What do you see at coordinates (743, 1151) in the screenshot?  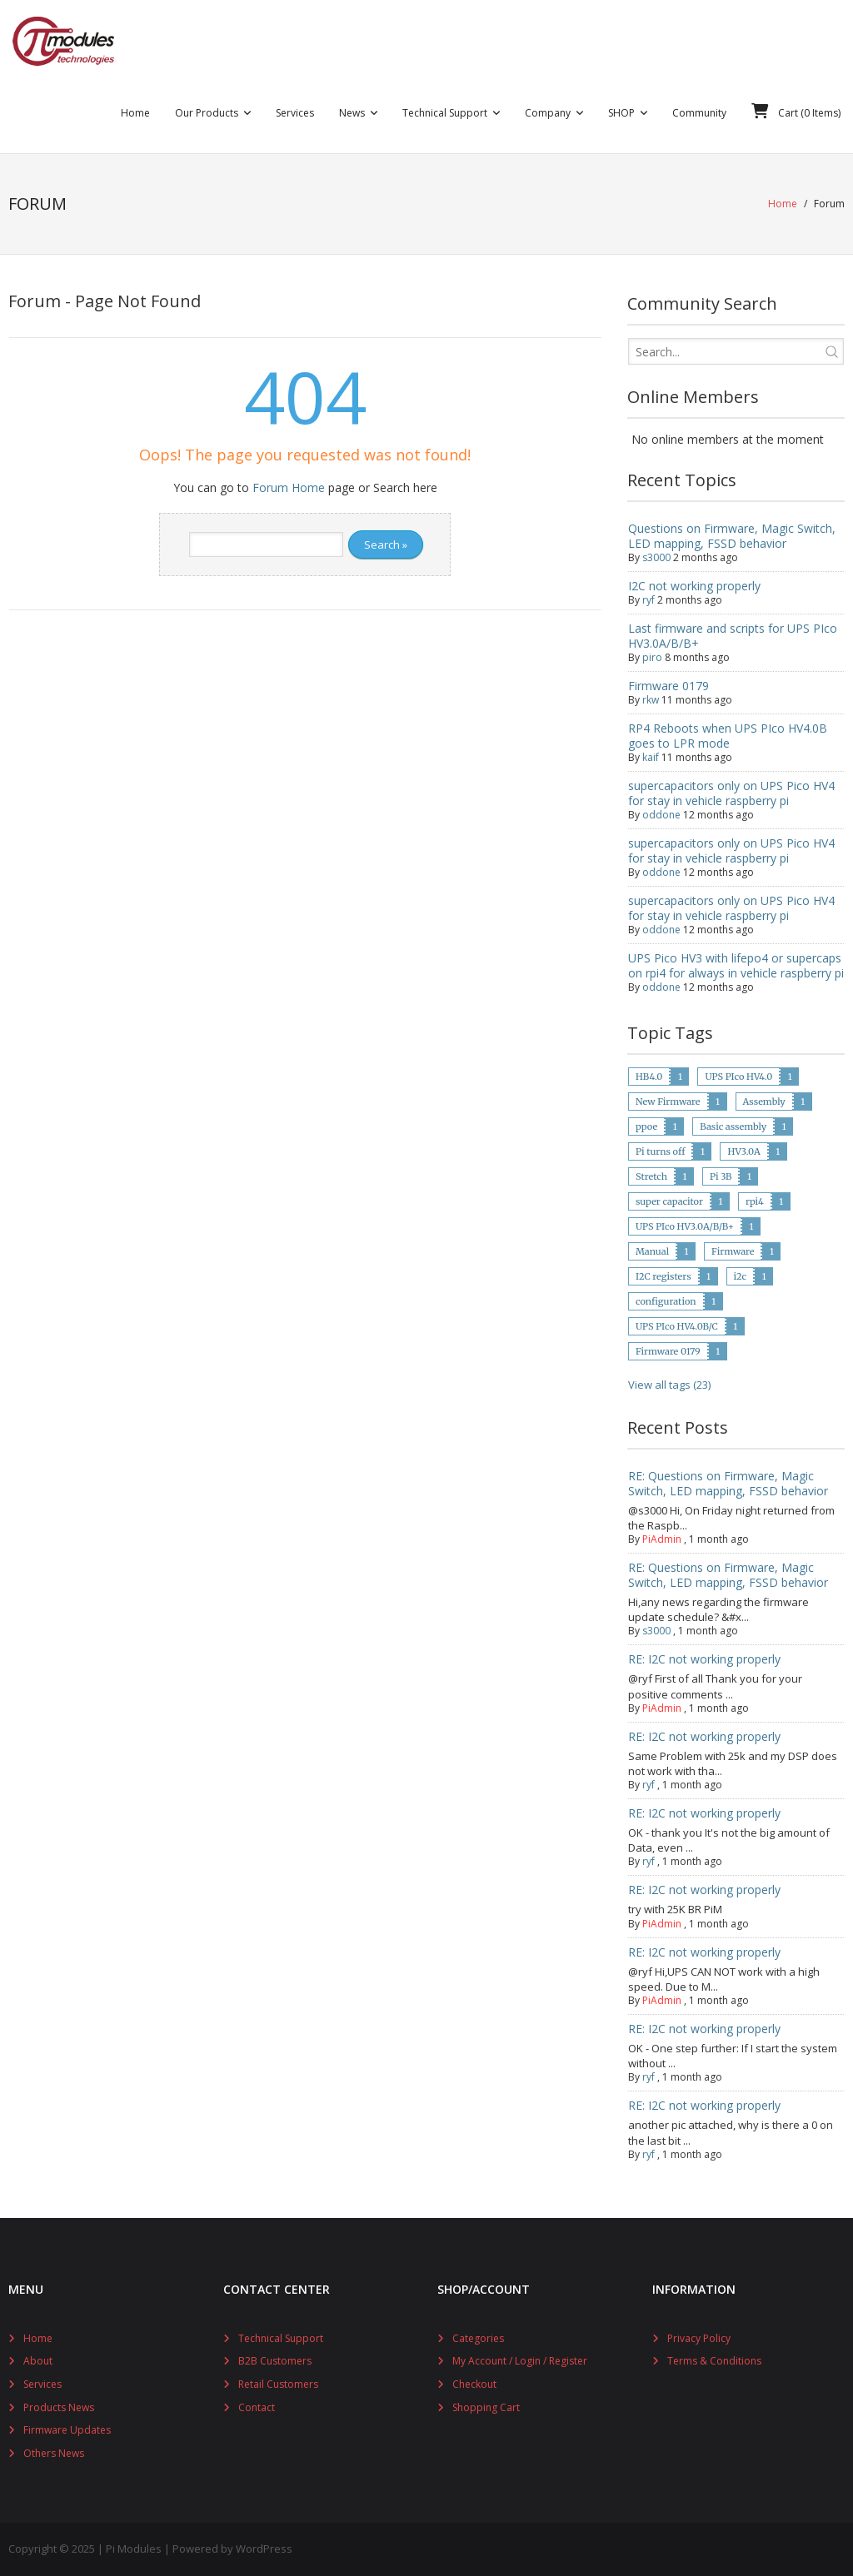 I see `HV3.0A` at bounding box center [743, 1151].